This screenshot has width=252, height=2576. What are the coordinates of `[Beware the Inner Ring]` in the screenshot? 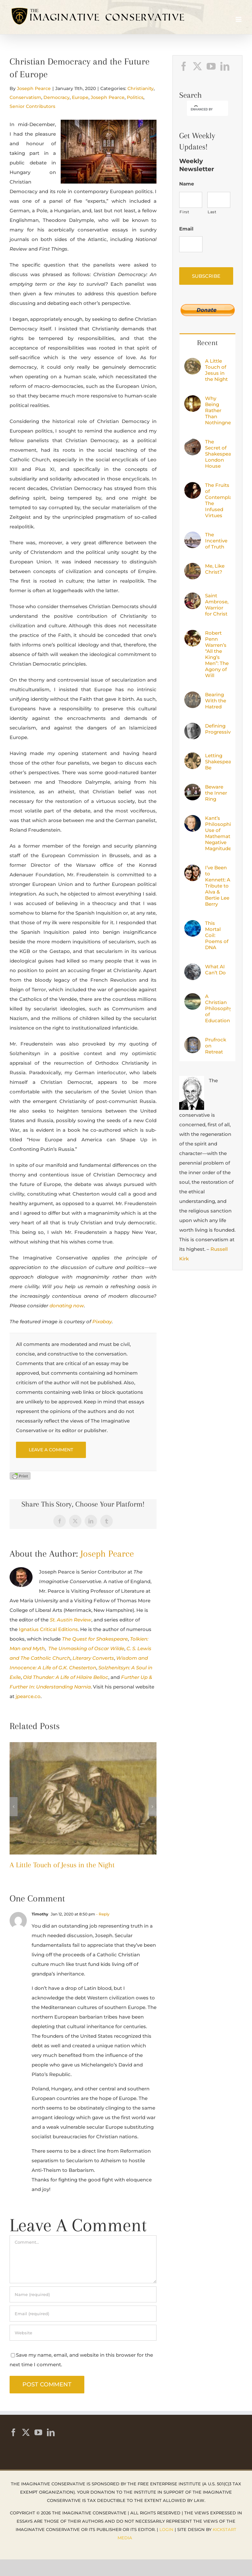 It's located at (192, 788).